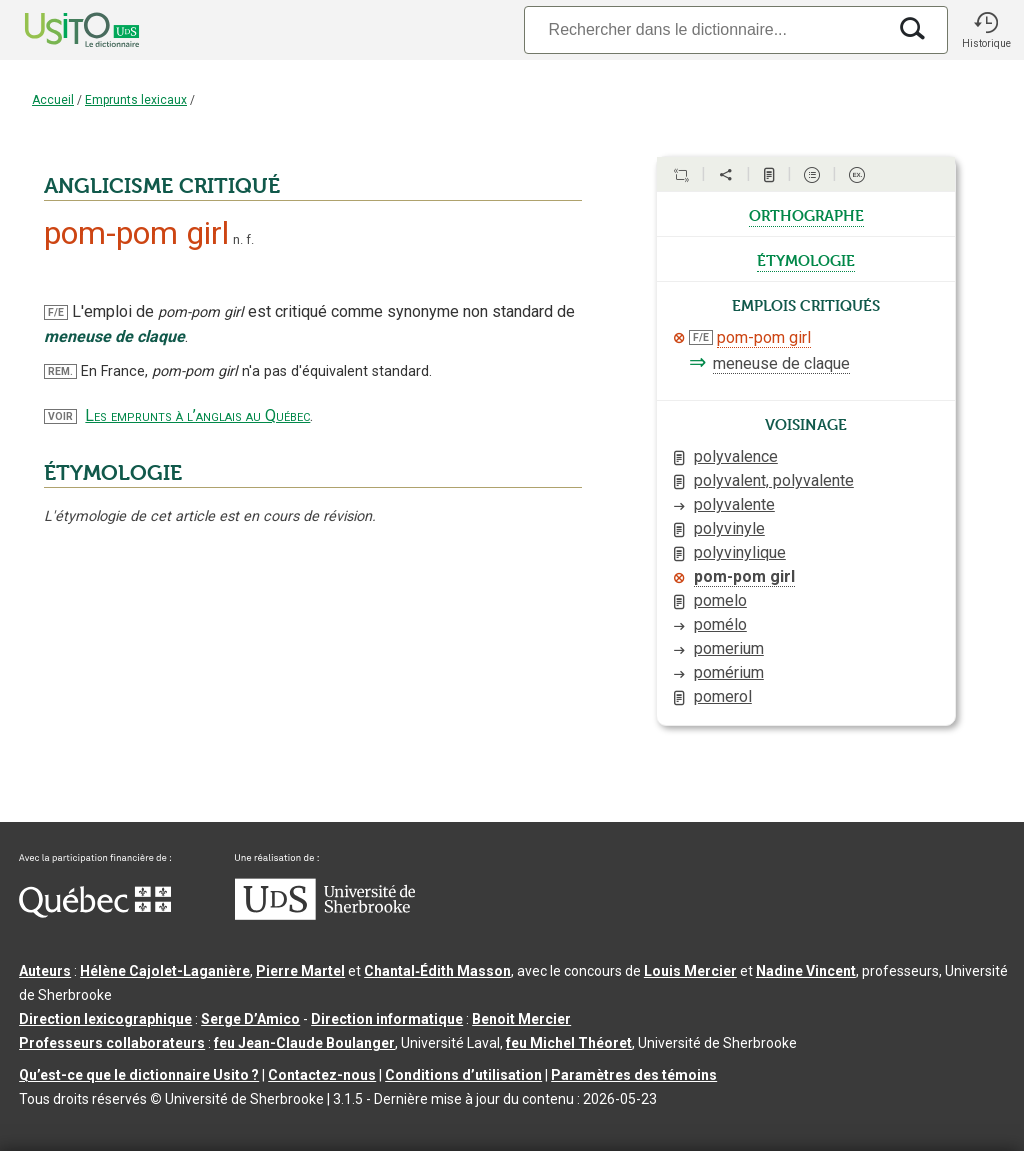 This screenshot has width=1024, height=1151. What do you see at coordinates (113, 473) in the screenshot?
I see `ÉTYMOLOGIE` at bounding box center [113, 473].